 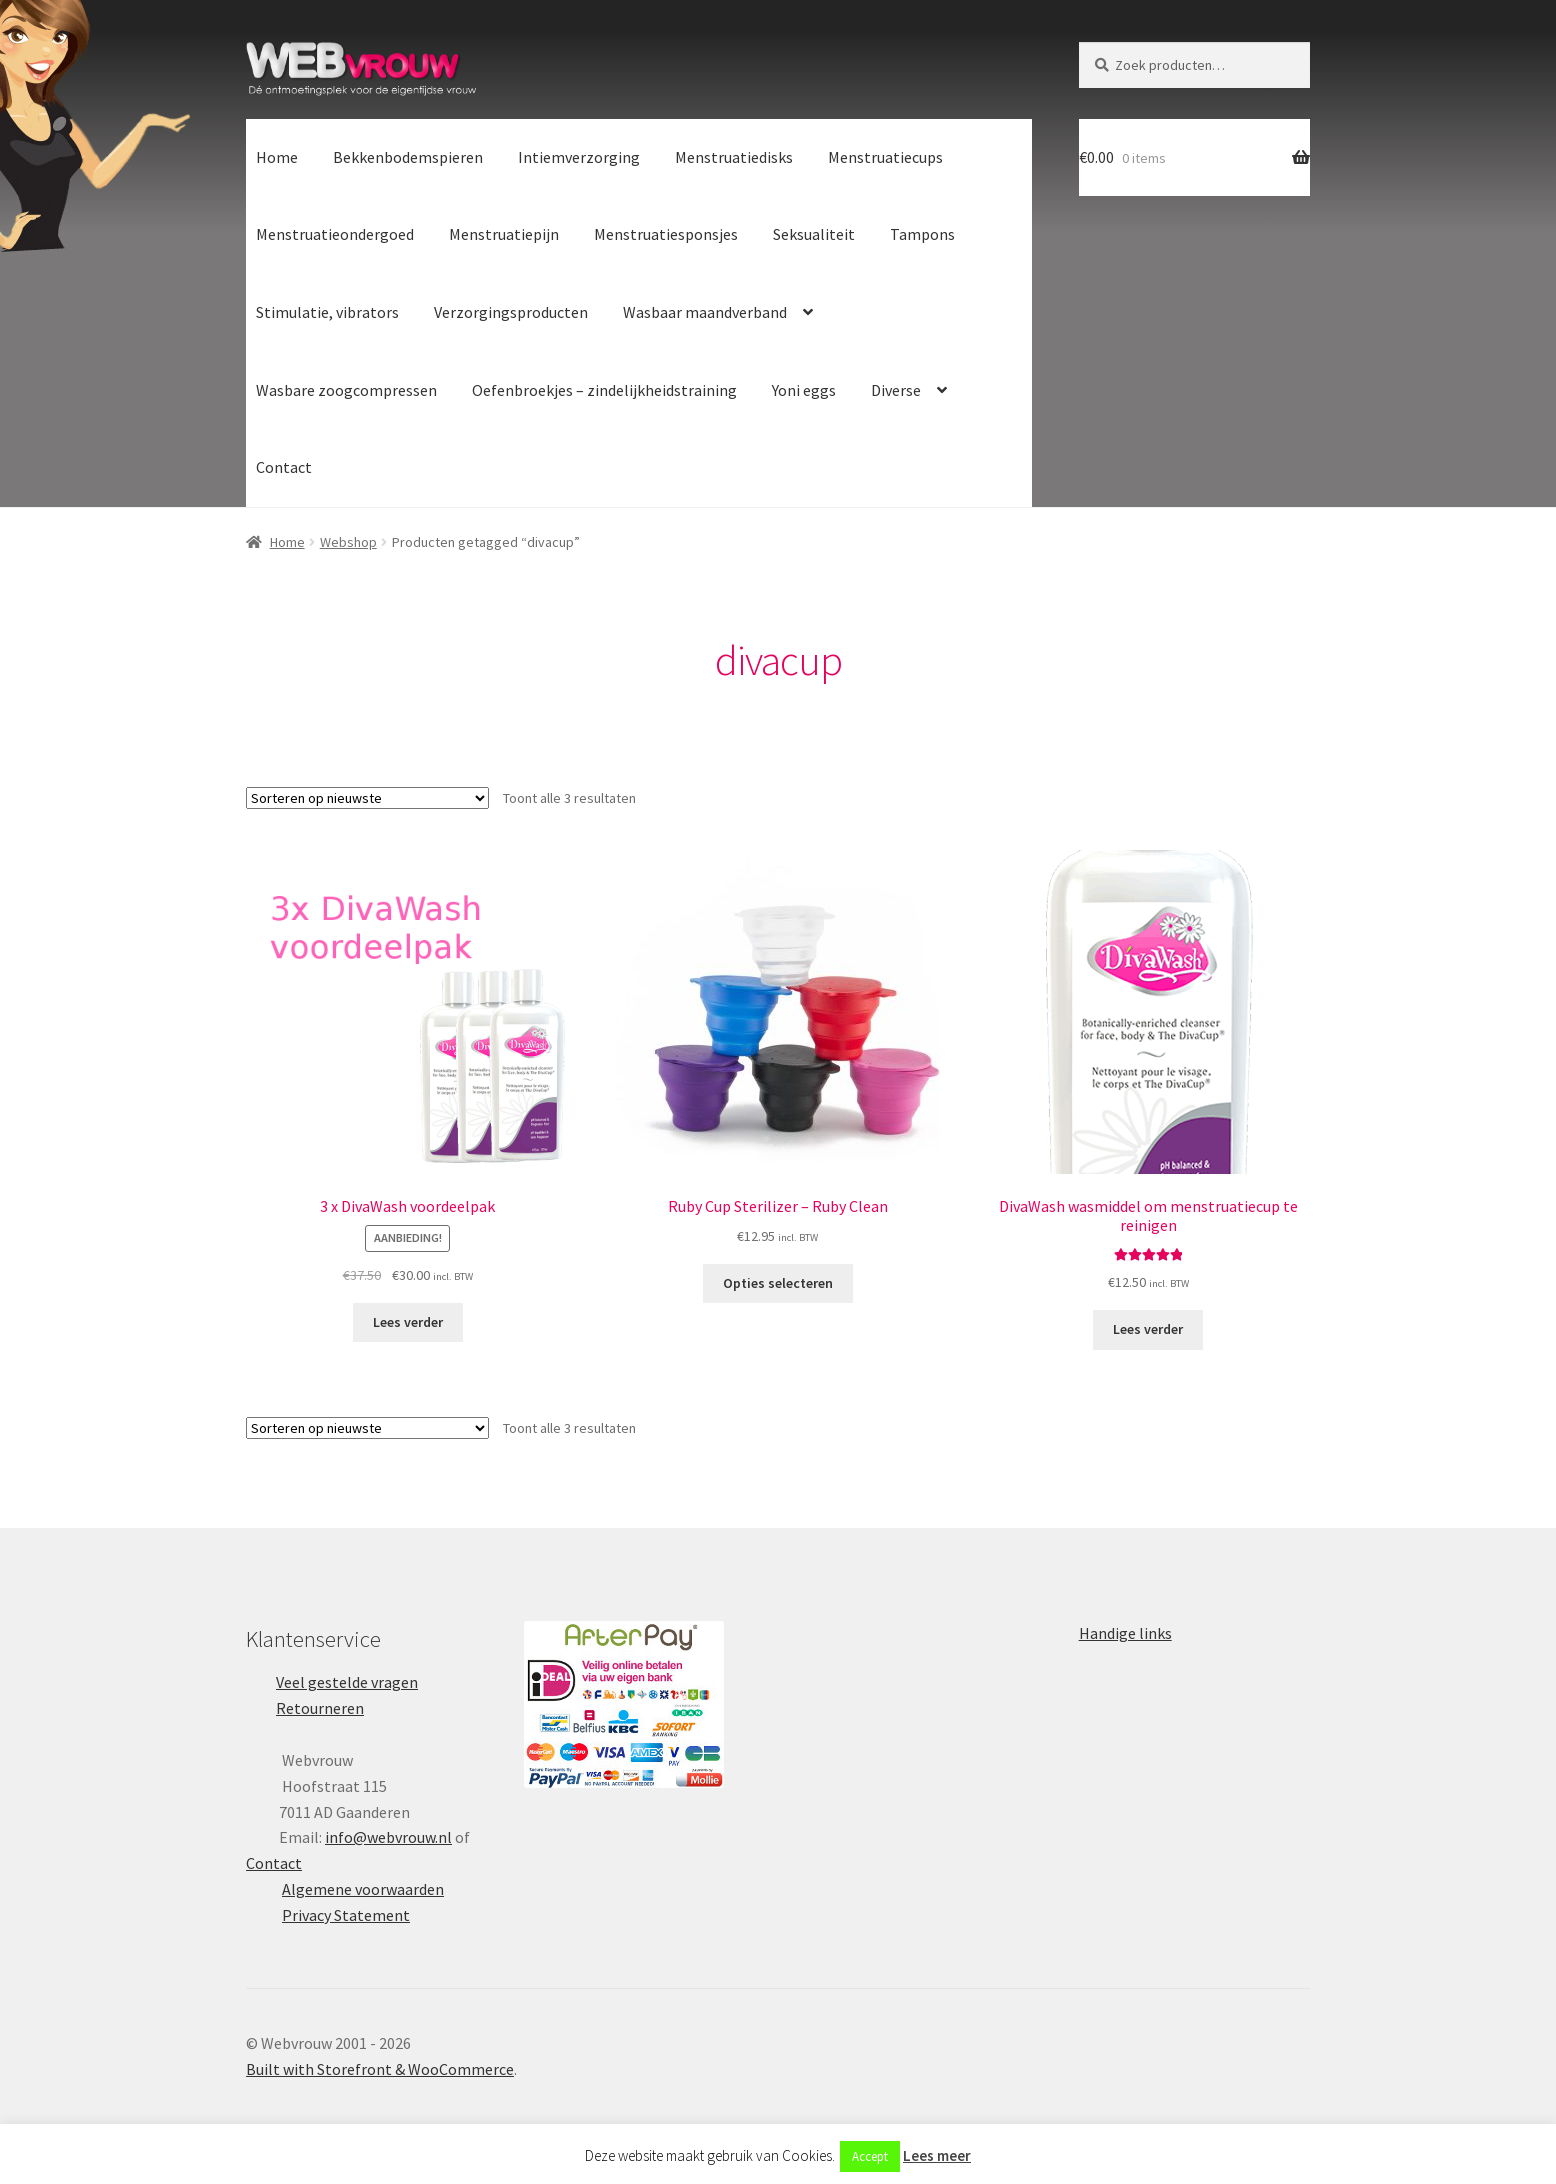 I want to click on Privacy Statement, so click(x=346, y=1915).